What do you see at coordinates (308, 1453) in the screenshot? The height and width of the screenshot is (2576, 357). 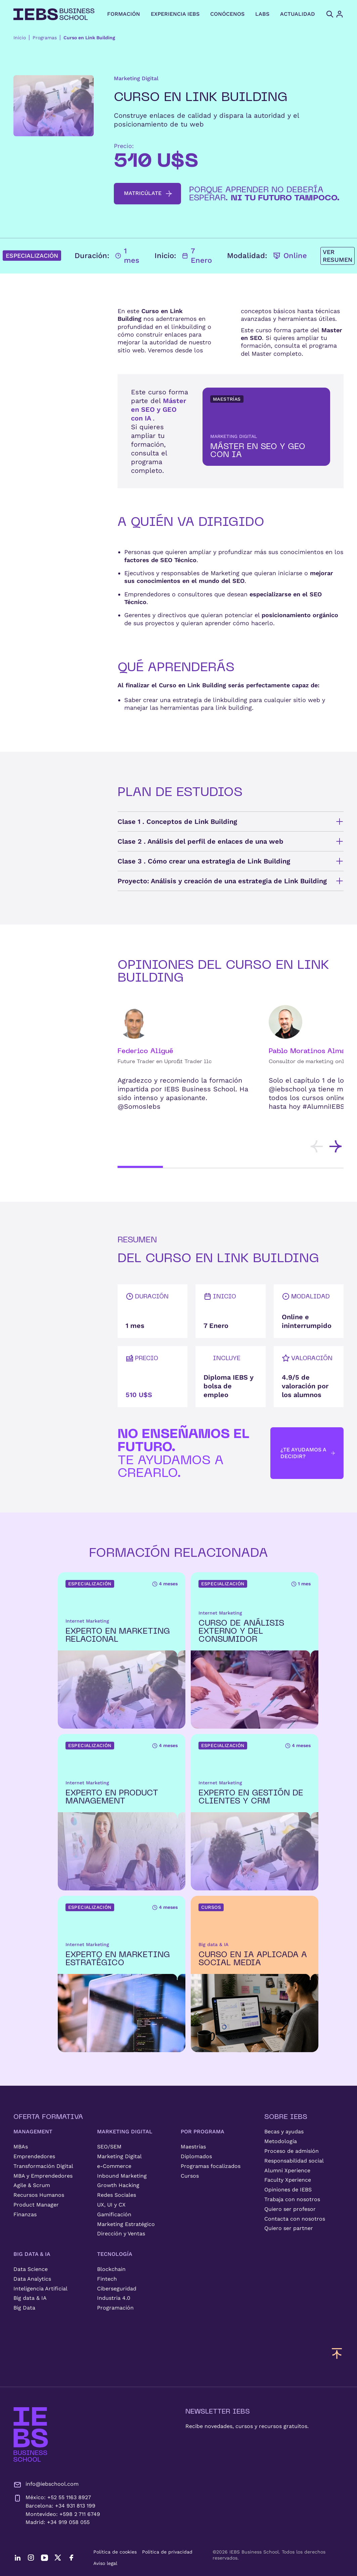 I see `¿Te ayudamos a decidir? [button]` at bounding box center [308, 1453].